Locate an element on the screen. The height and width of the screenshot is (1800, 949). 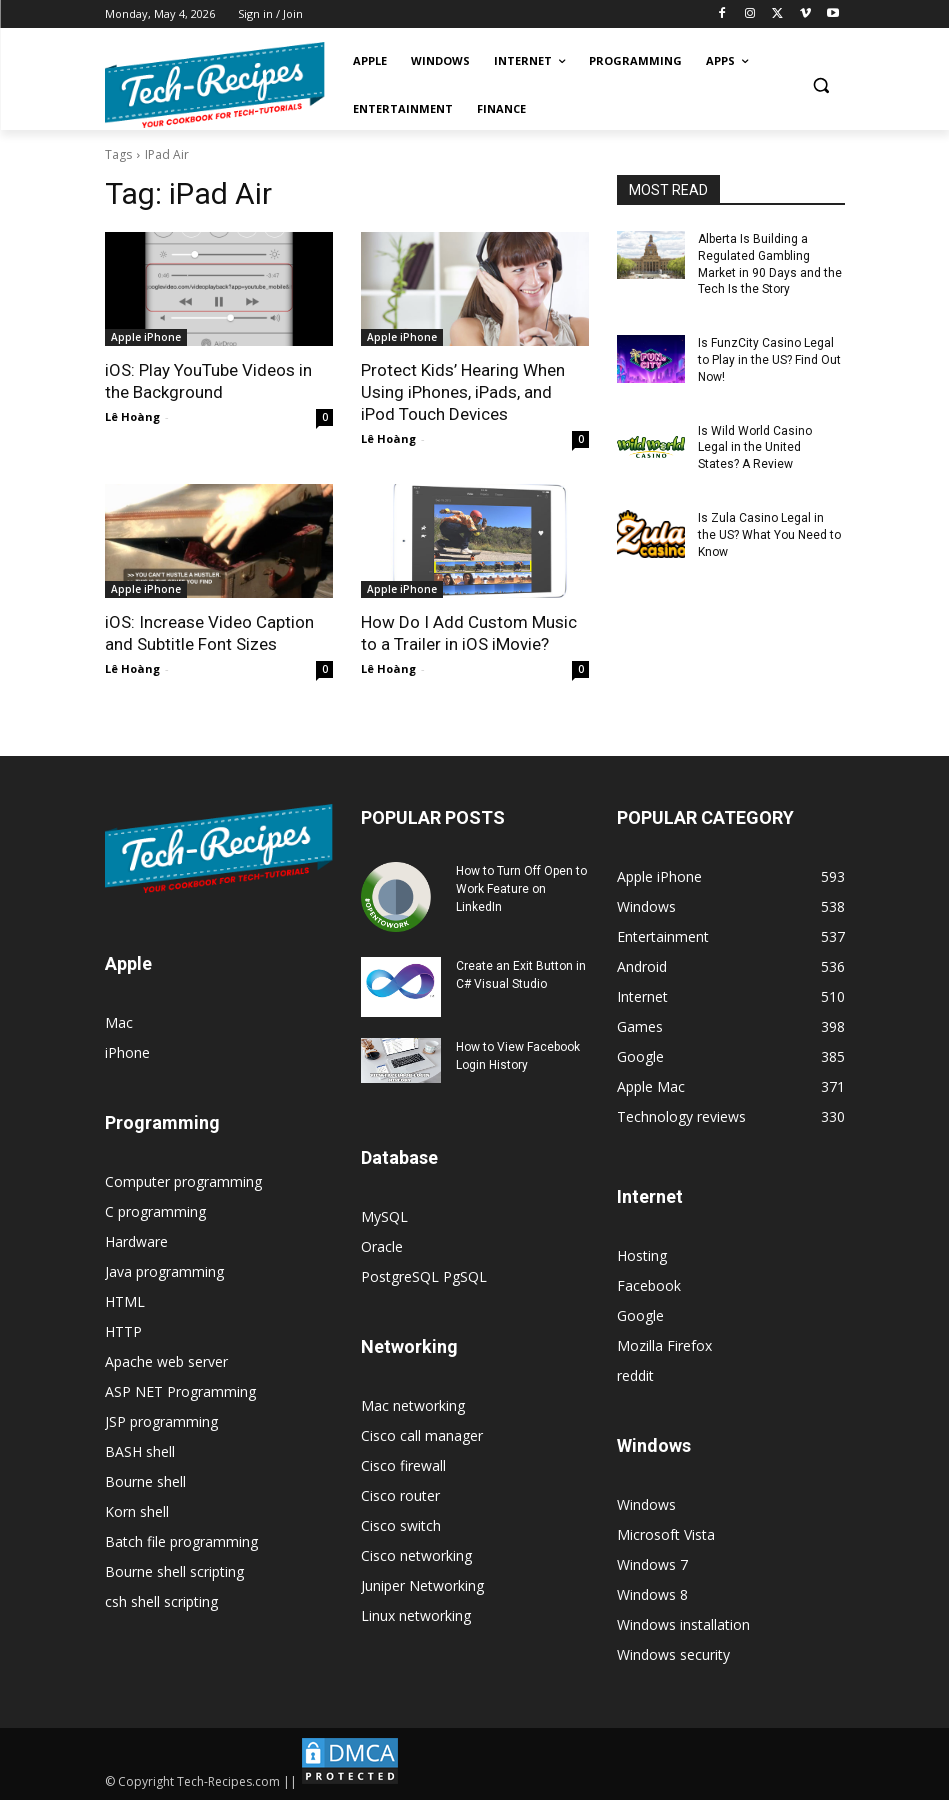
Cisco firewall is located at coordinates (403, 1465).